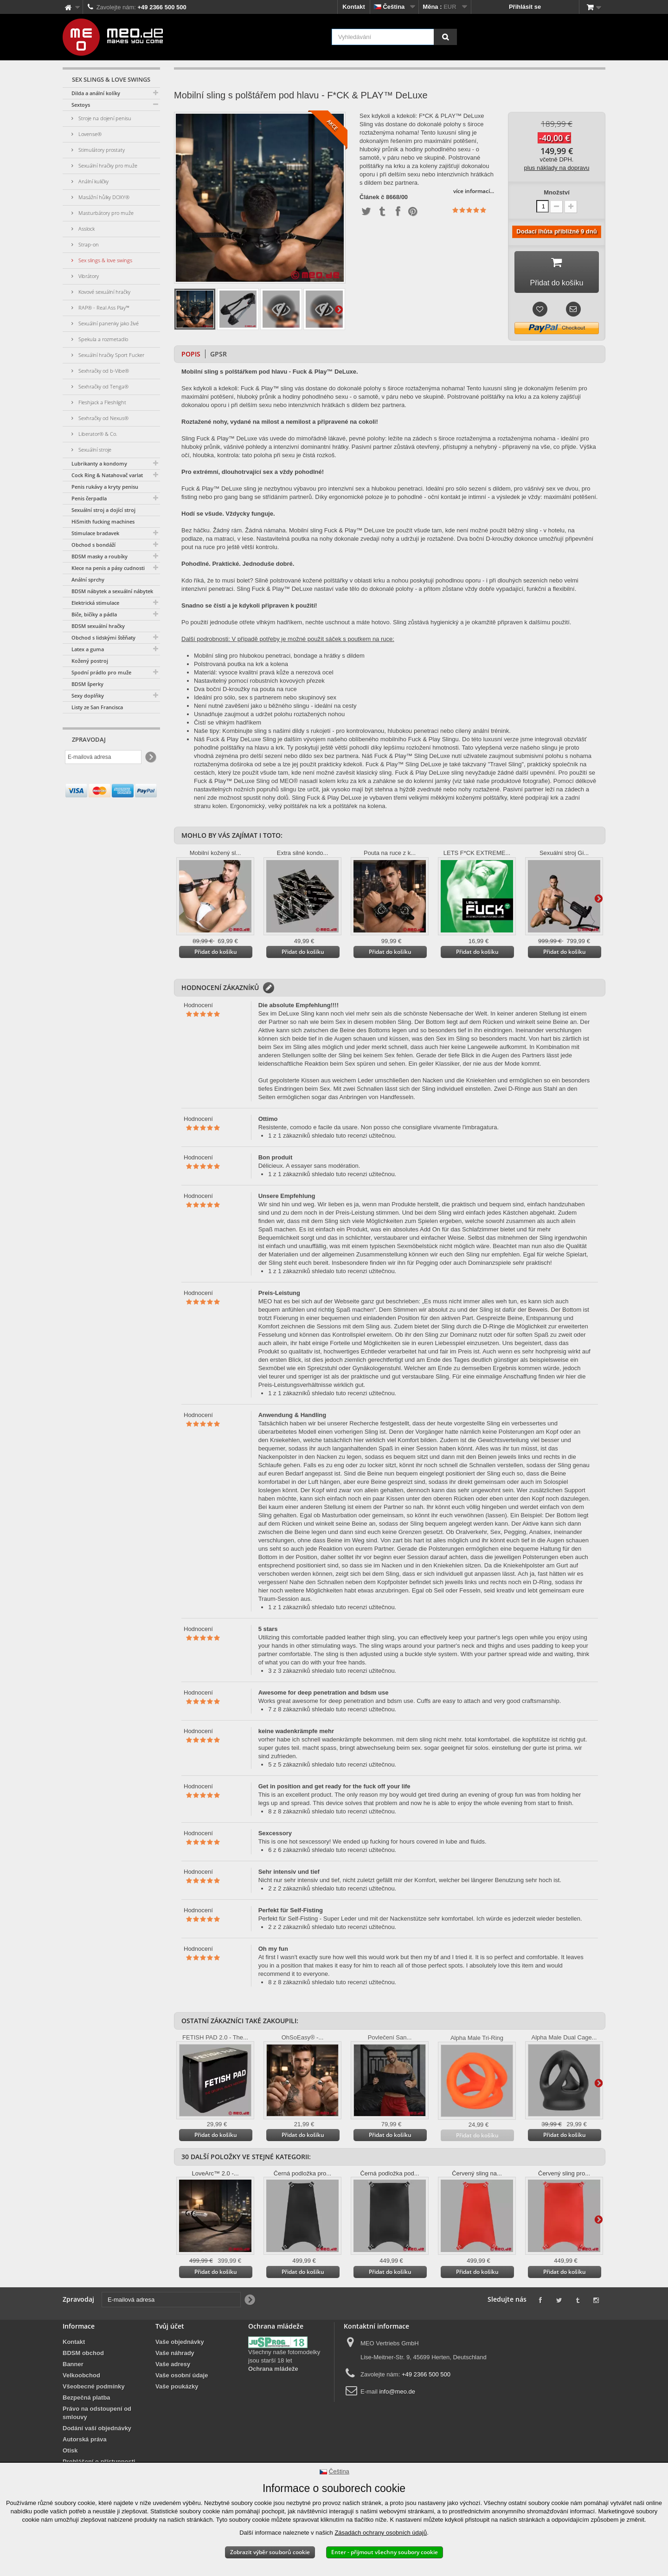 The width and height of the screenshot is (668, 2576). I want to click on RAP® - Real Ass Play™, so click(103, 307).